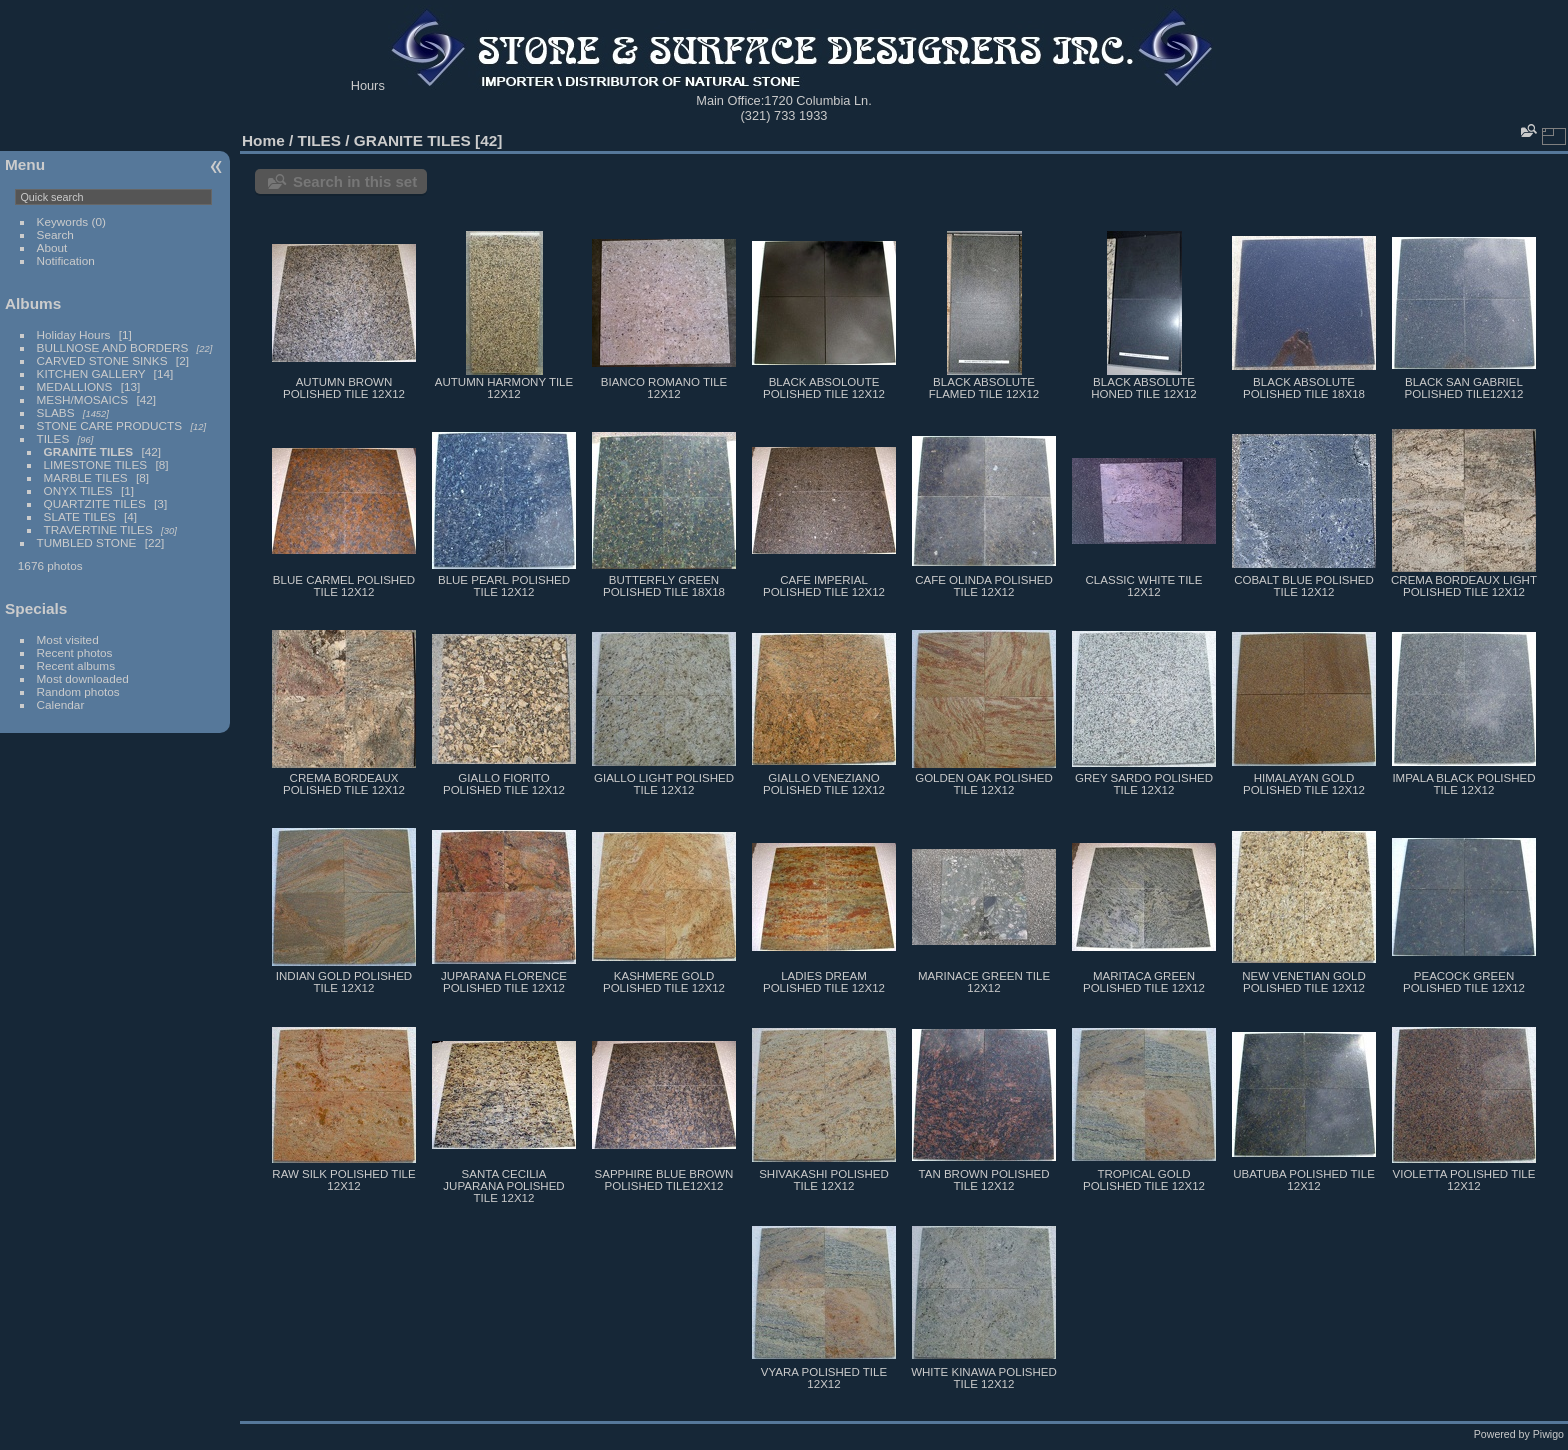  What do you see at coordinates (113, 347) in the screenshot?
I see `BULLNOSE AND BORDERS` at bounding box center [113, 347].